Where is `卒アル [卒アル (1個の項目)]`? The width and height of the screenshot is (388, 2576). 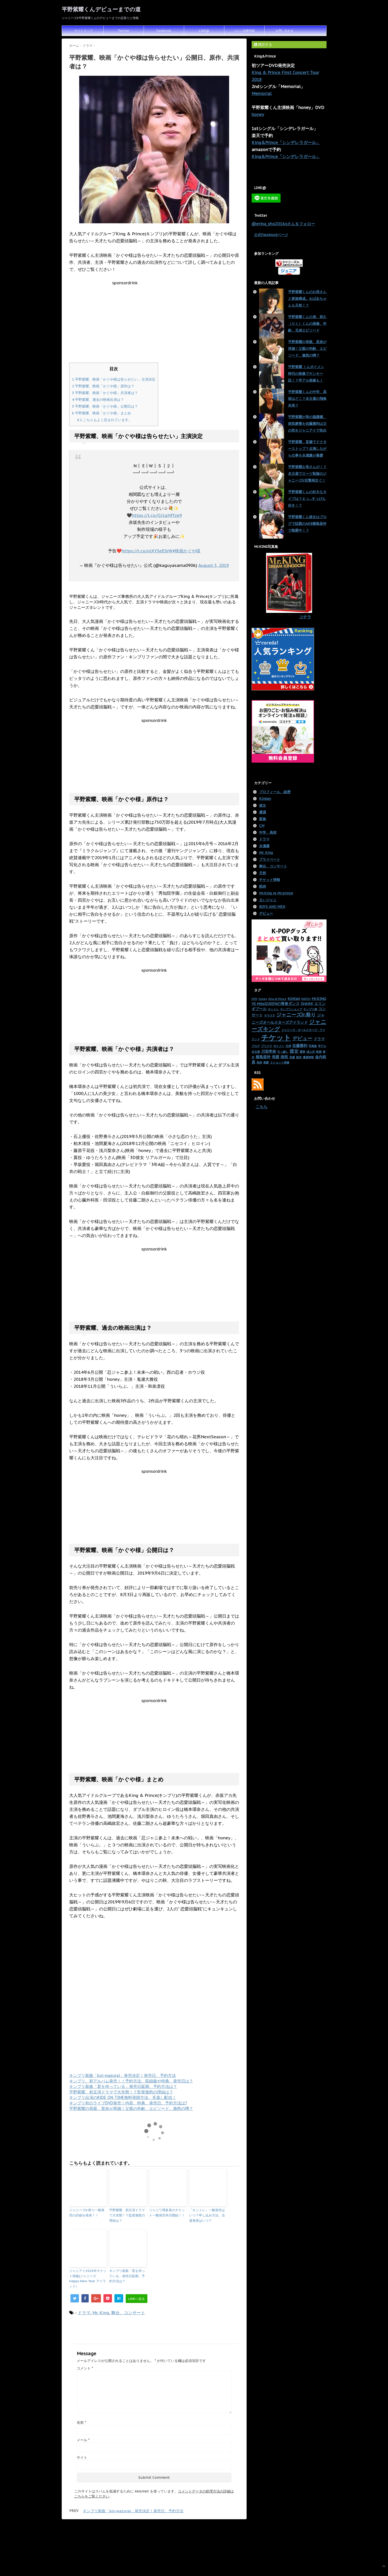
卒アル [卒アル (1個の項目)] is located at coordinates (322, 1046).